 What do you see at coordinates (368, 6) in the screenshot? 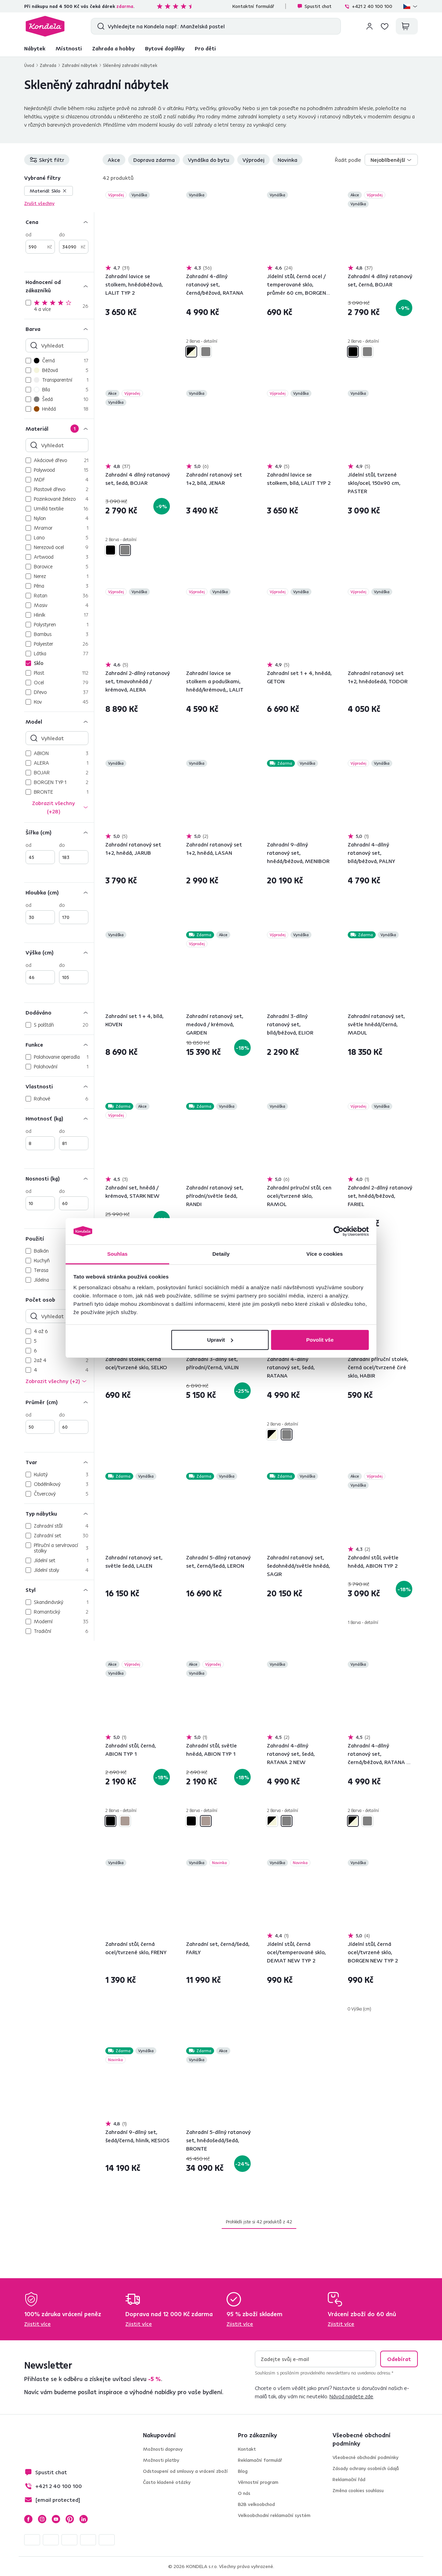
I see `+421 2 40 100 100` at bounding box center [368, 6].